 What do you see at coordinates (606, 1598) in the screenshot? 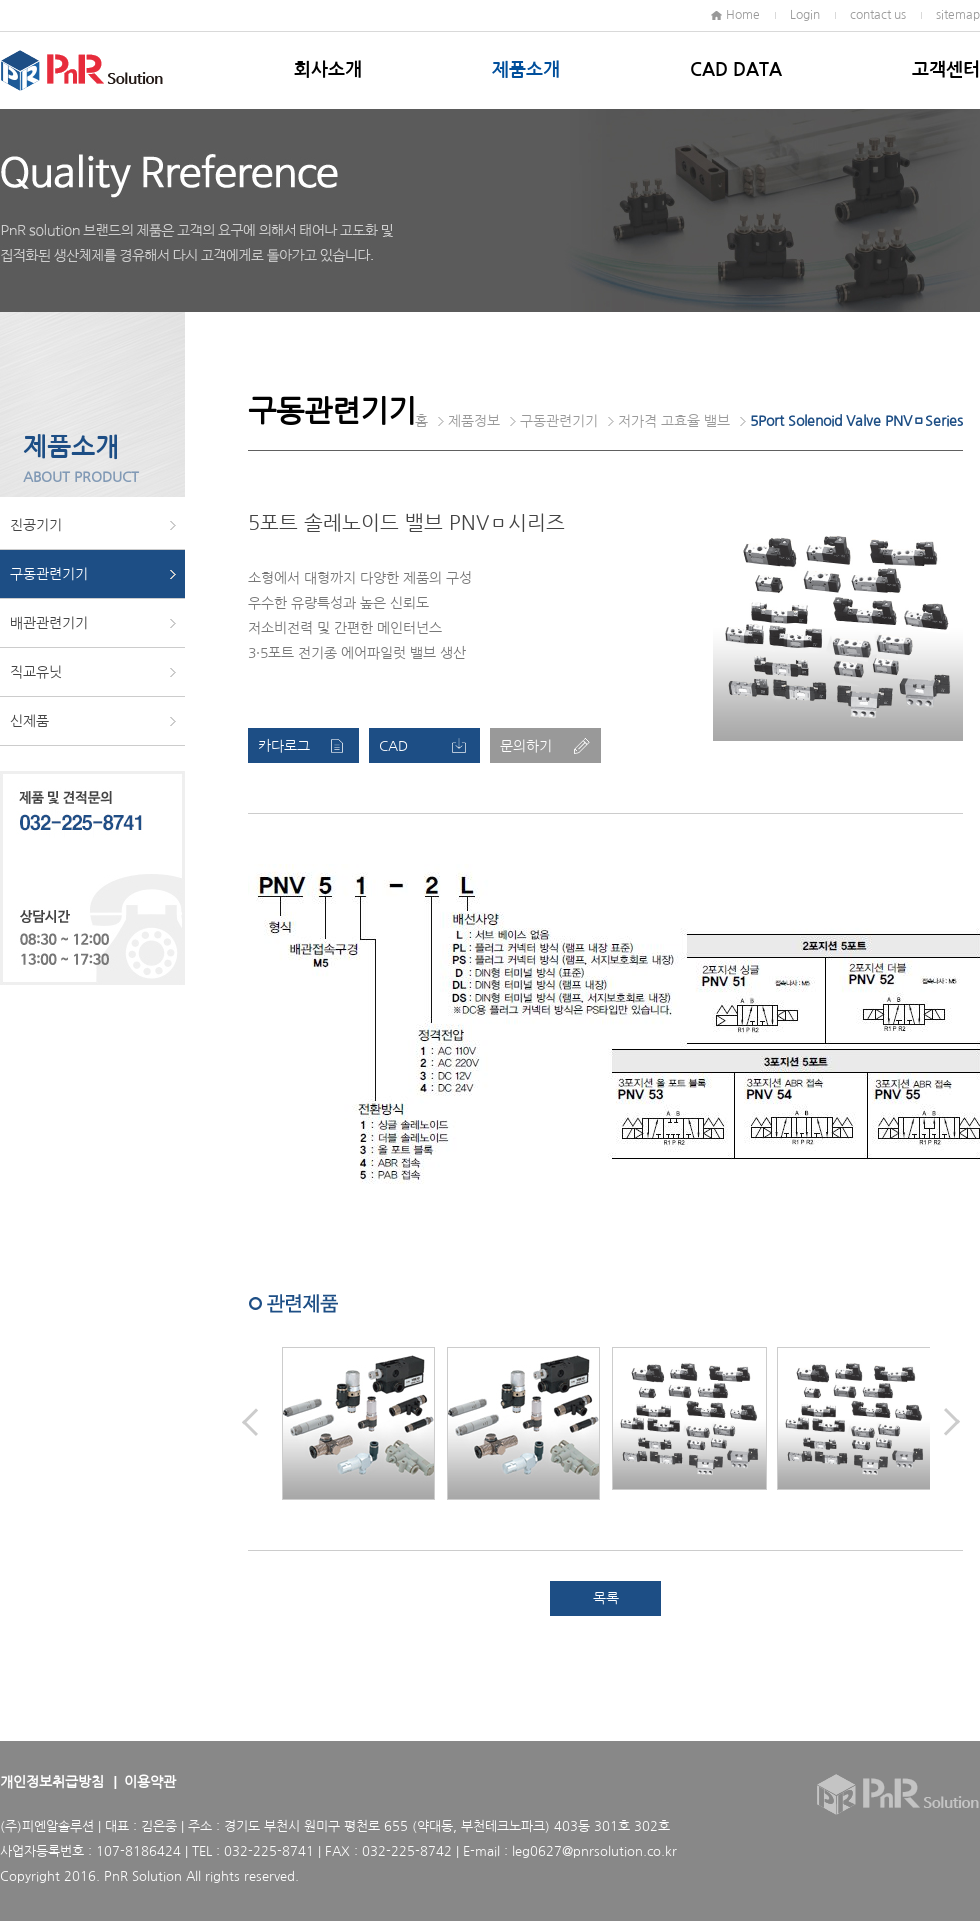
I see `목록` at bounding box center [606, 1598].